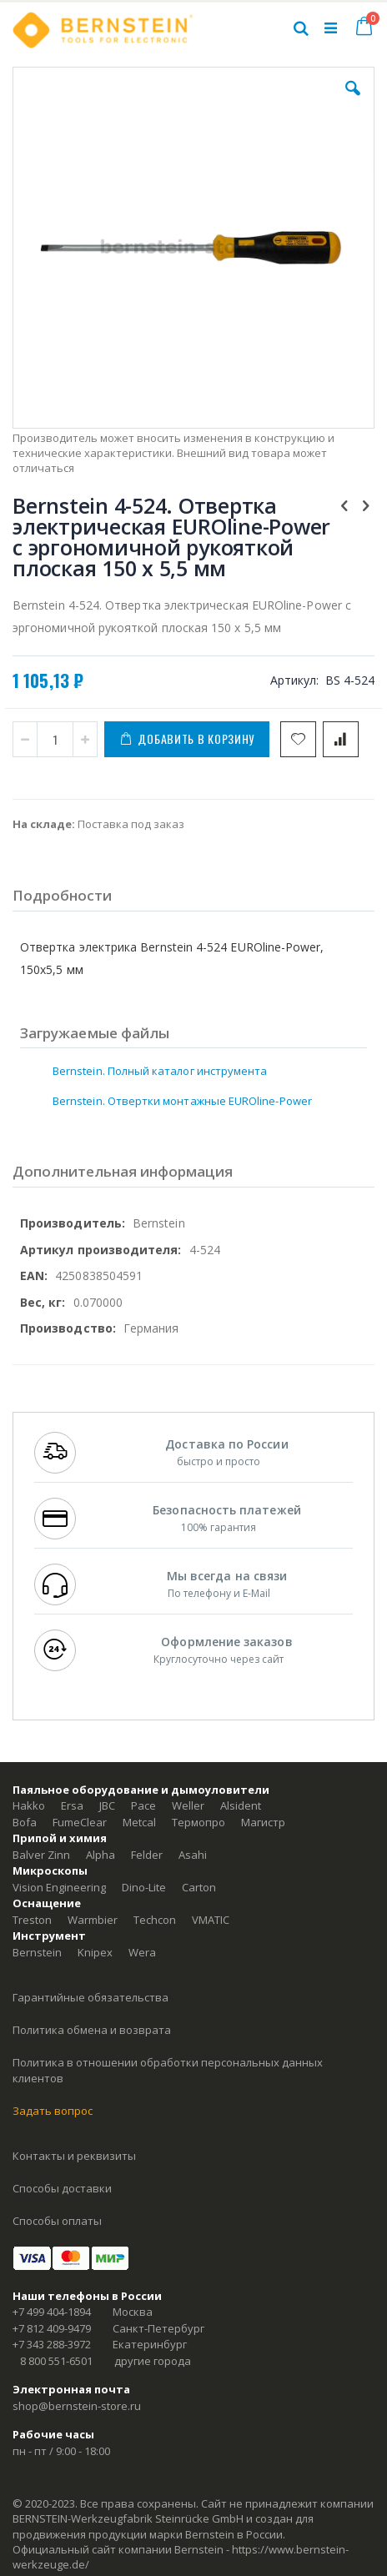 This screenshot has width=387, height=2576. Describe the element at coordinates (37, 1952) in the screenshot. I see `Bernstein` at that location.